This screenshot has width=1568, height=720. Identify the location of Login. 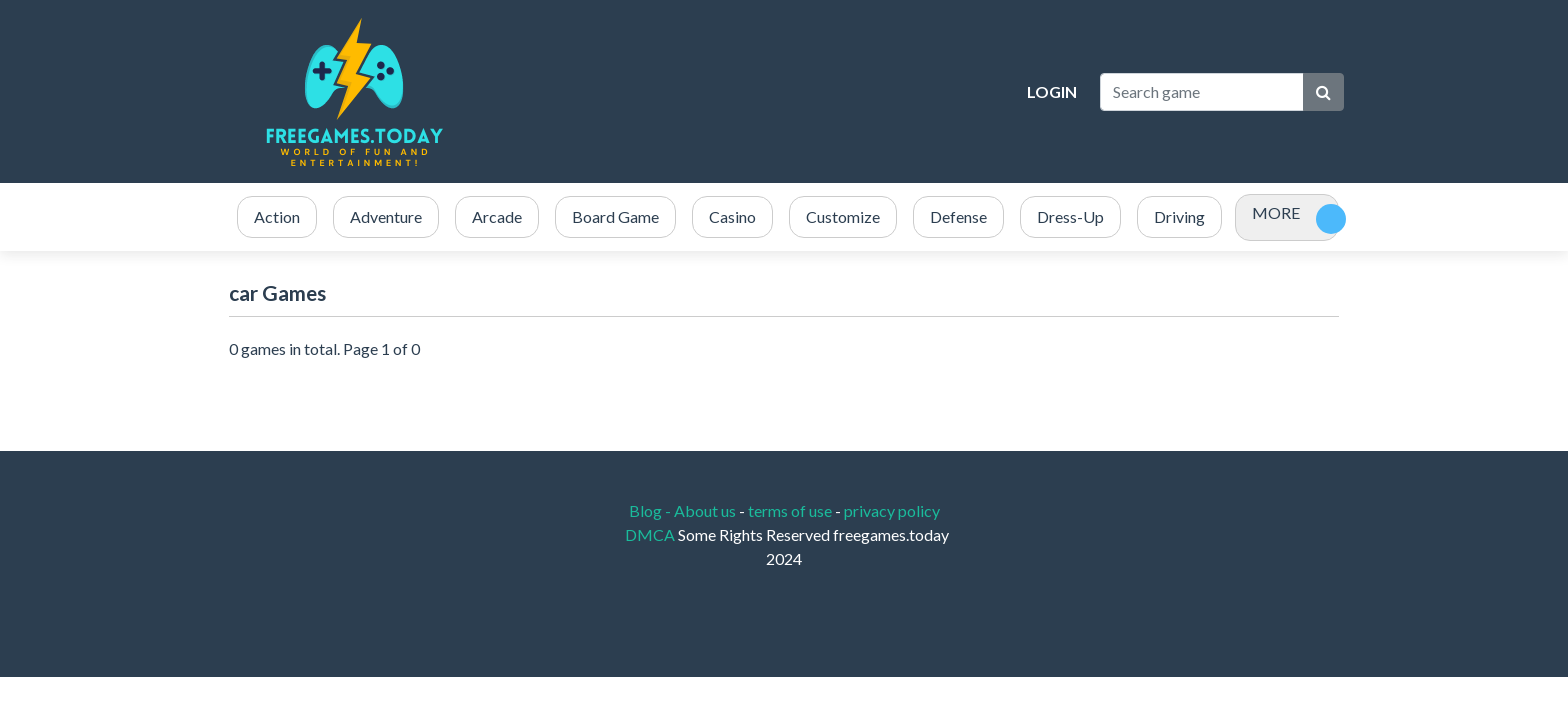
(1052, 91).